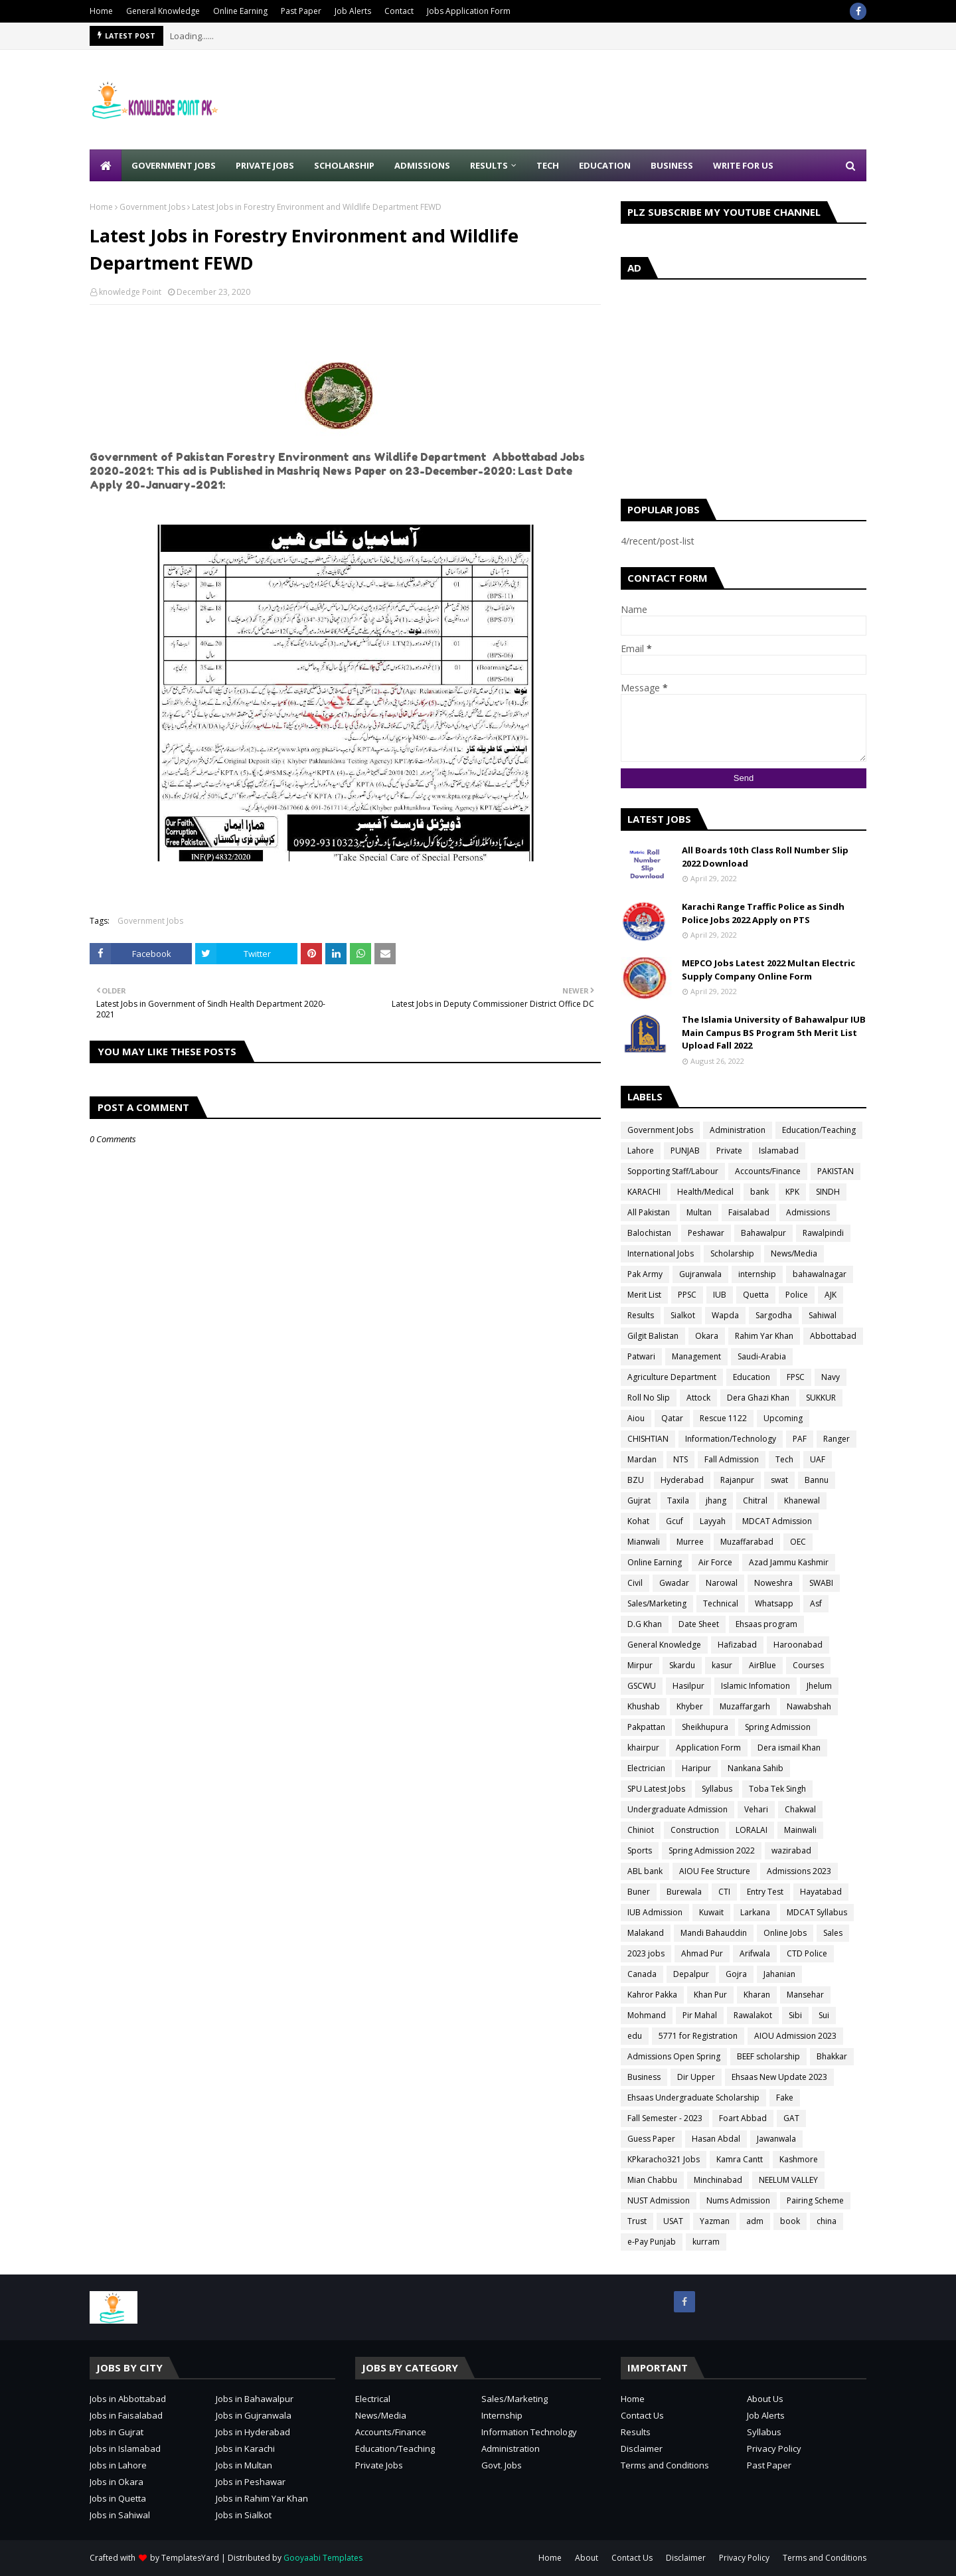 This screenshot has height=2576, width=956. I want to click on Jobs in Sahiwal, so click(120, 2515).